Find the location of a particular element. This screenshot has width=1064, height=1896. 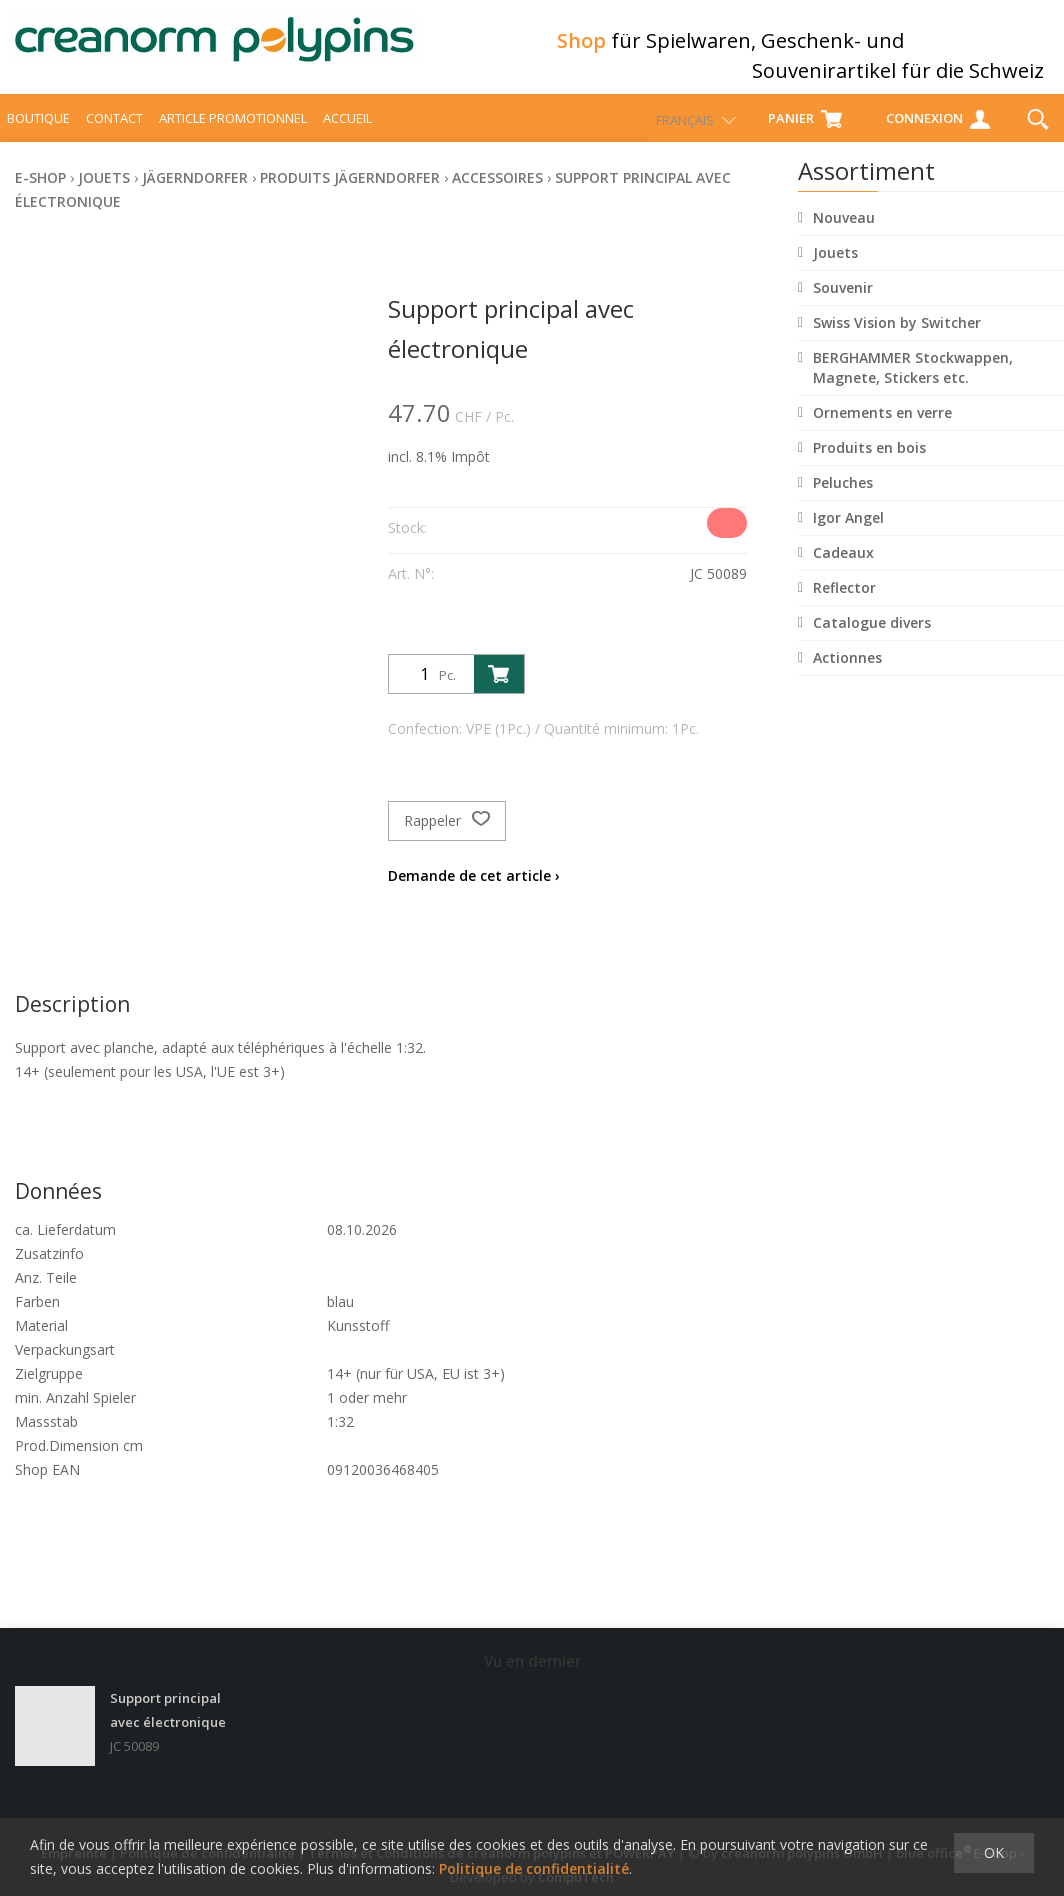

BERGHAMMER Stockwappen, Magnete, Stickers etc. is located at coordinates (913, 385).